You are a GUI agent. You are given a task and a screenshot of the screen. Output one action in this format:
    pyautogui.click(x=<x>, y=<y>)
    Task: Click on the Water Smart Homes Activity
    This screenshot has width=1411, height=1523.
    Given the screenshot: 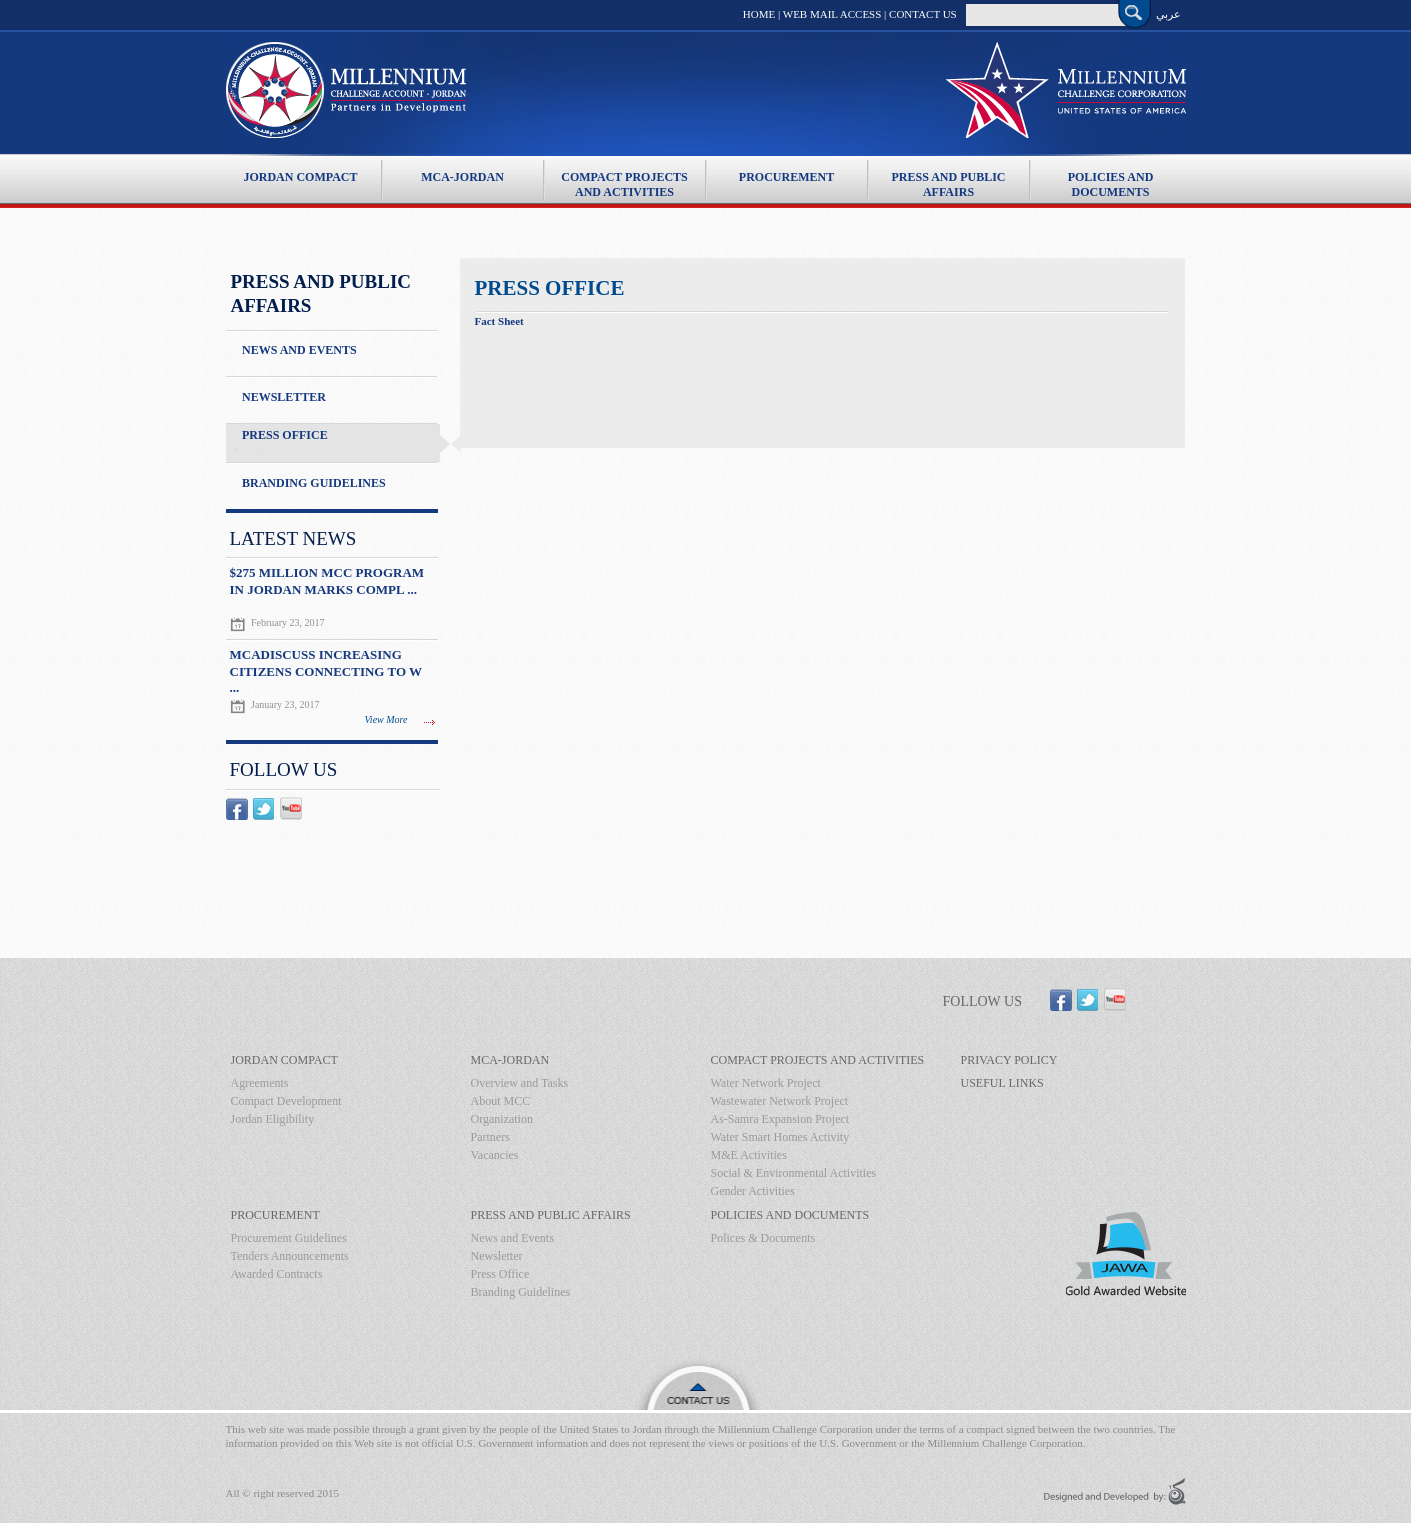 What is the action you would take?
    pyautogui.click(x=780, y=1137)
    